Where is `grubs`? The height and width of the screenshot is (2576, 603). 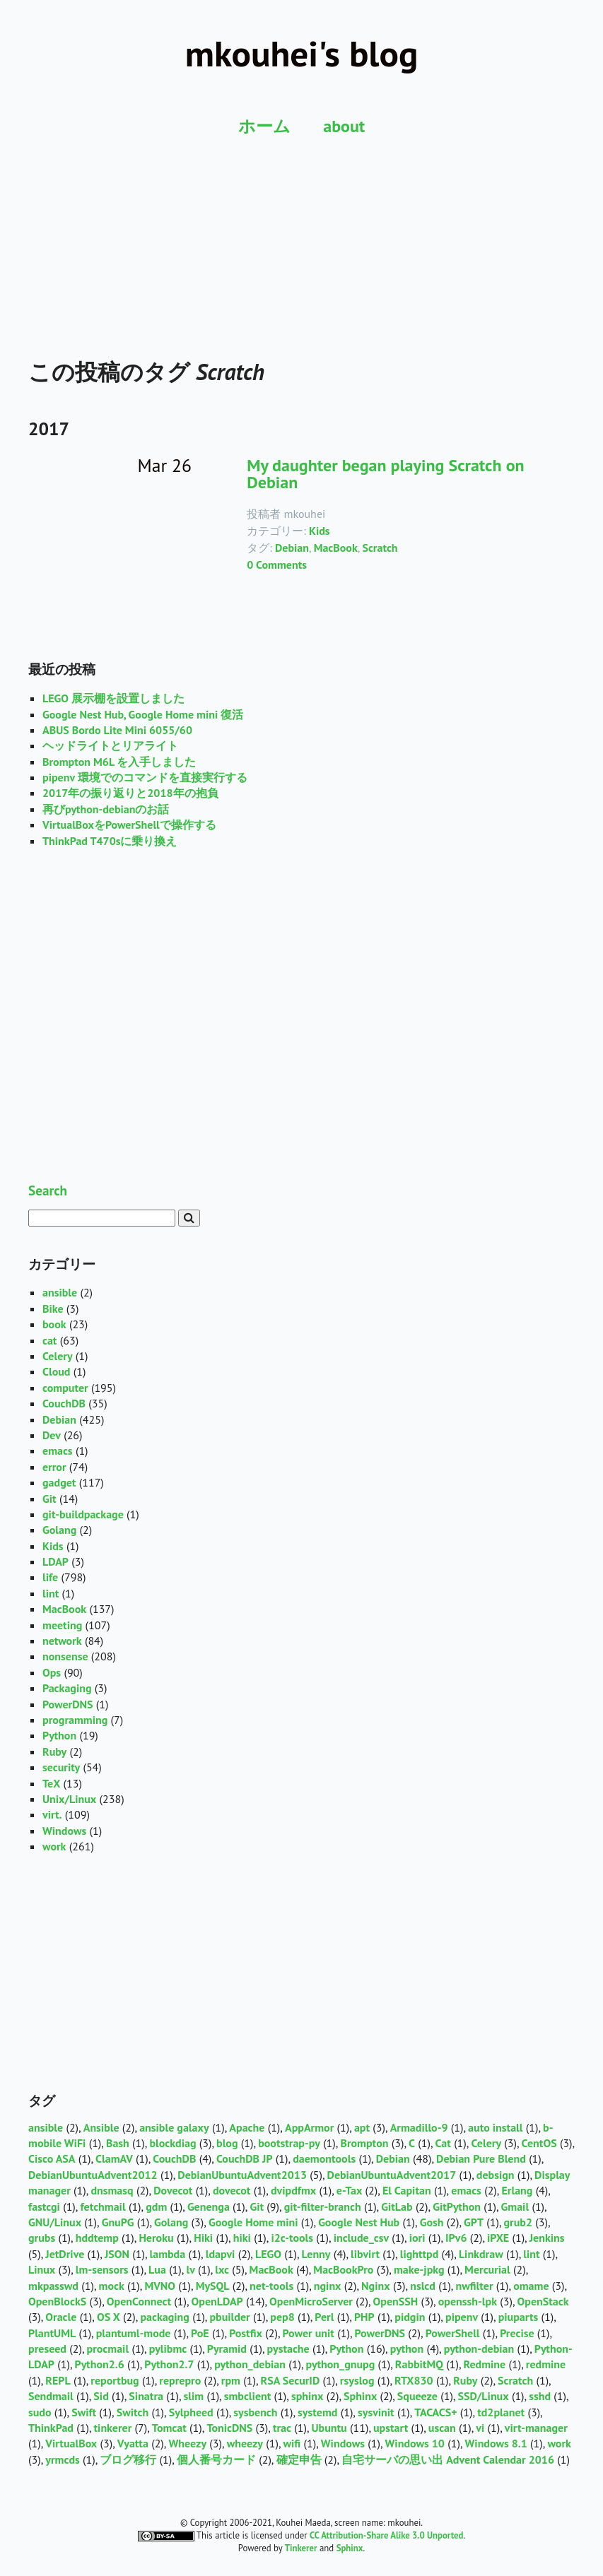
grubs is located at coordinates (41, 2238).